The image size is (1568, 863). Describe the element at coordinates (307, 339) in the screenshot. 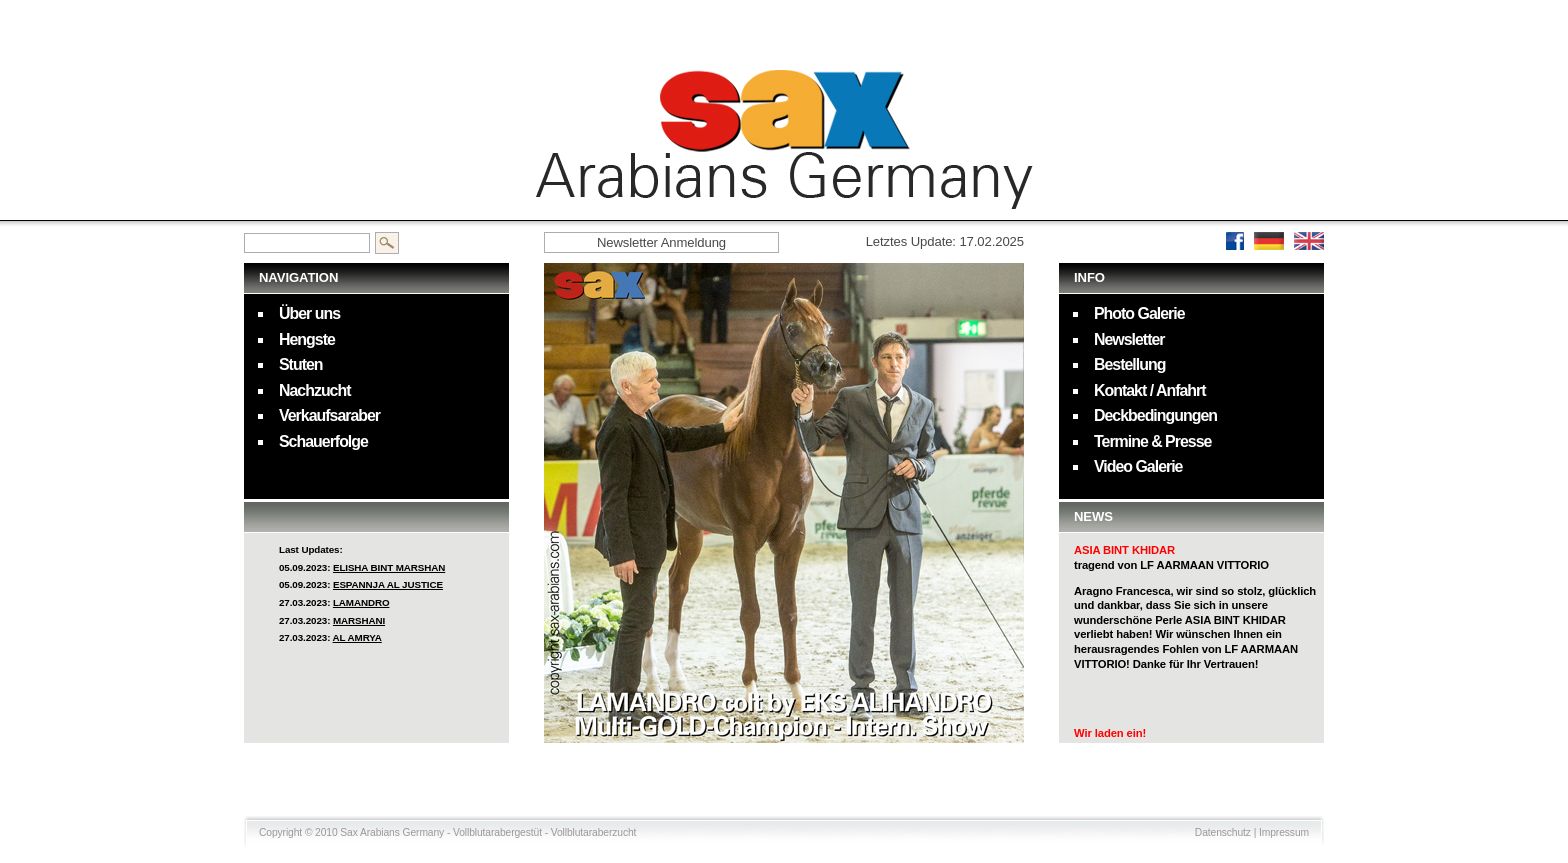

I see `Hengste` at that location.